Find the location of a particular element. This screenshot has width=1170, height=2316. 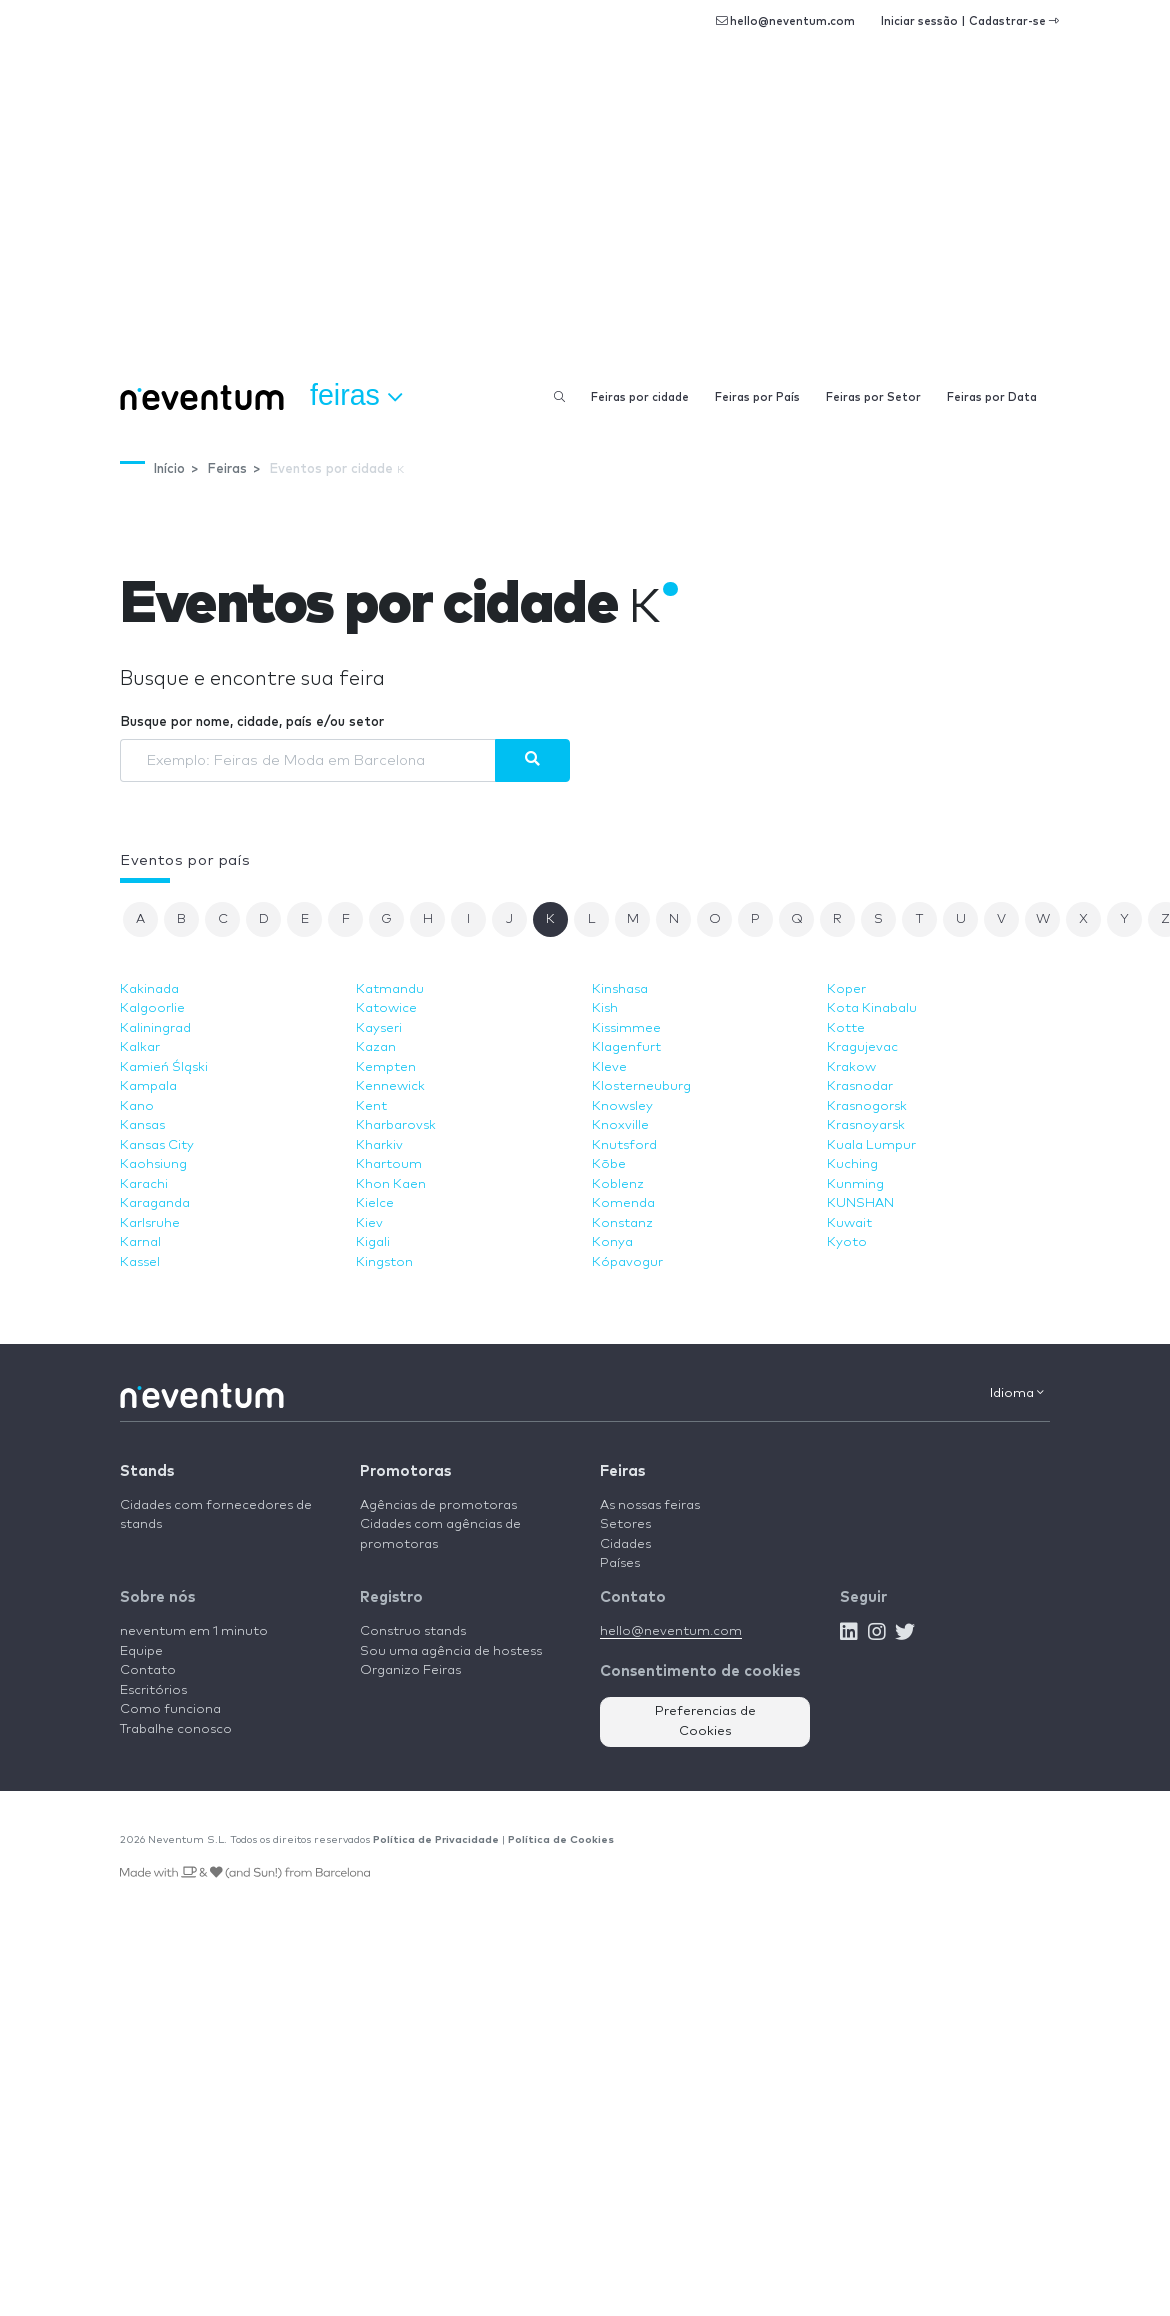

Kleve is located at coordinates (609, 1067).